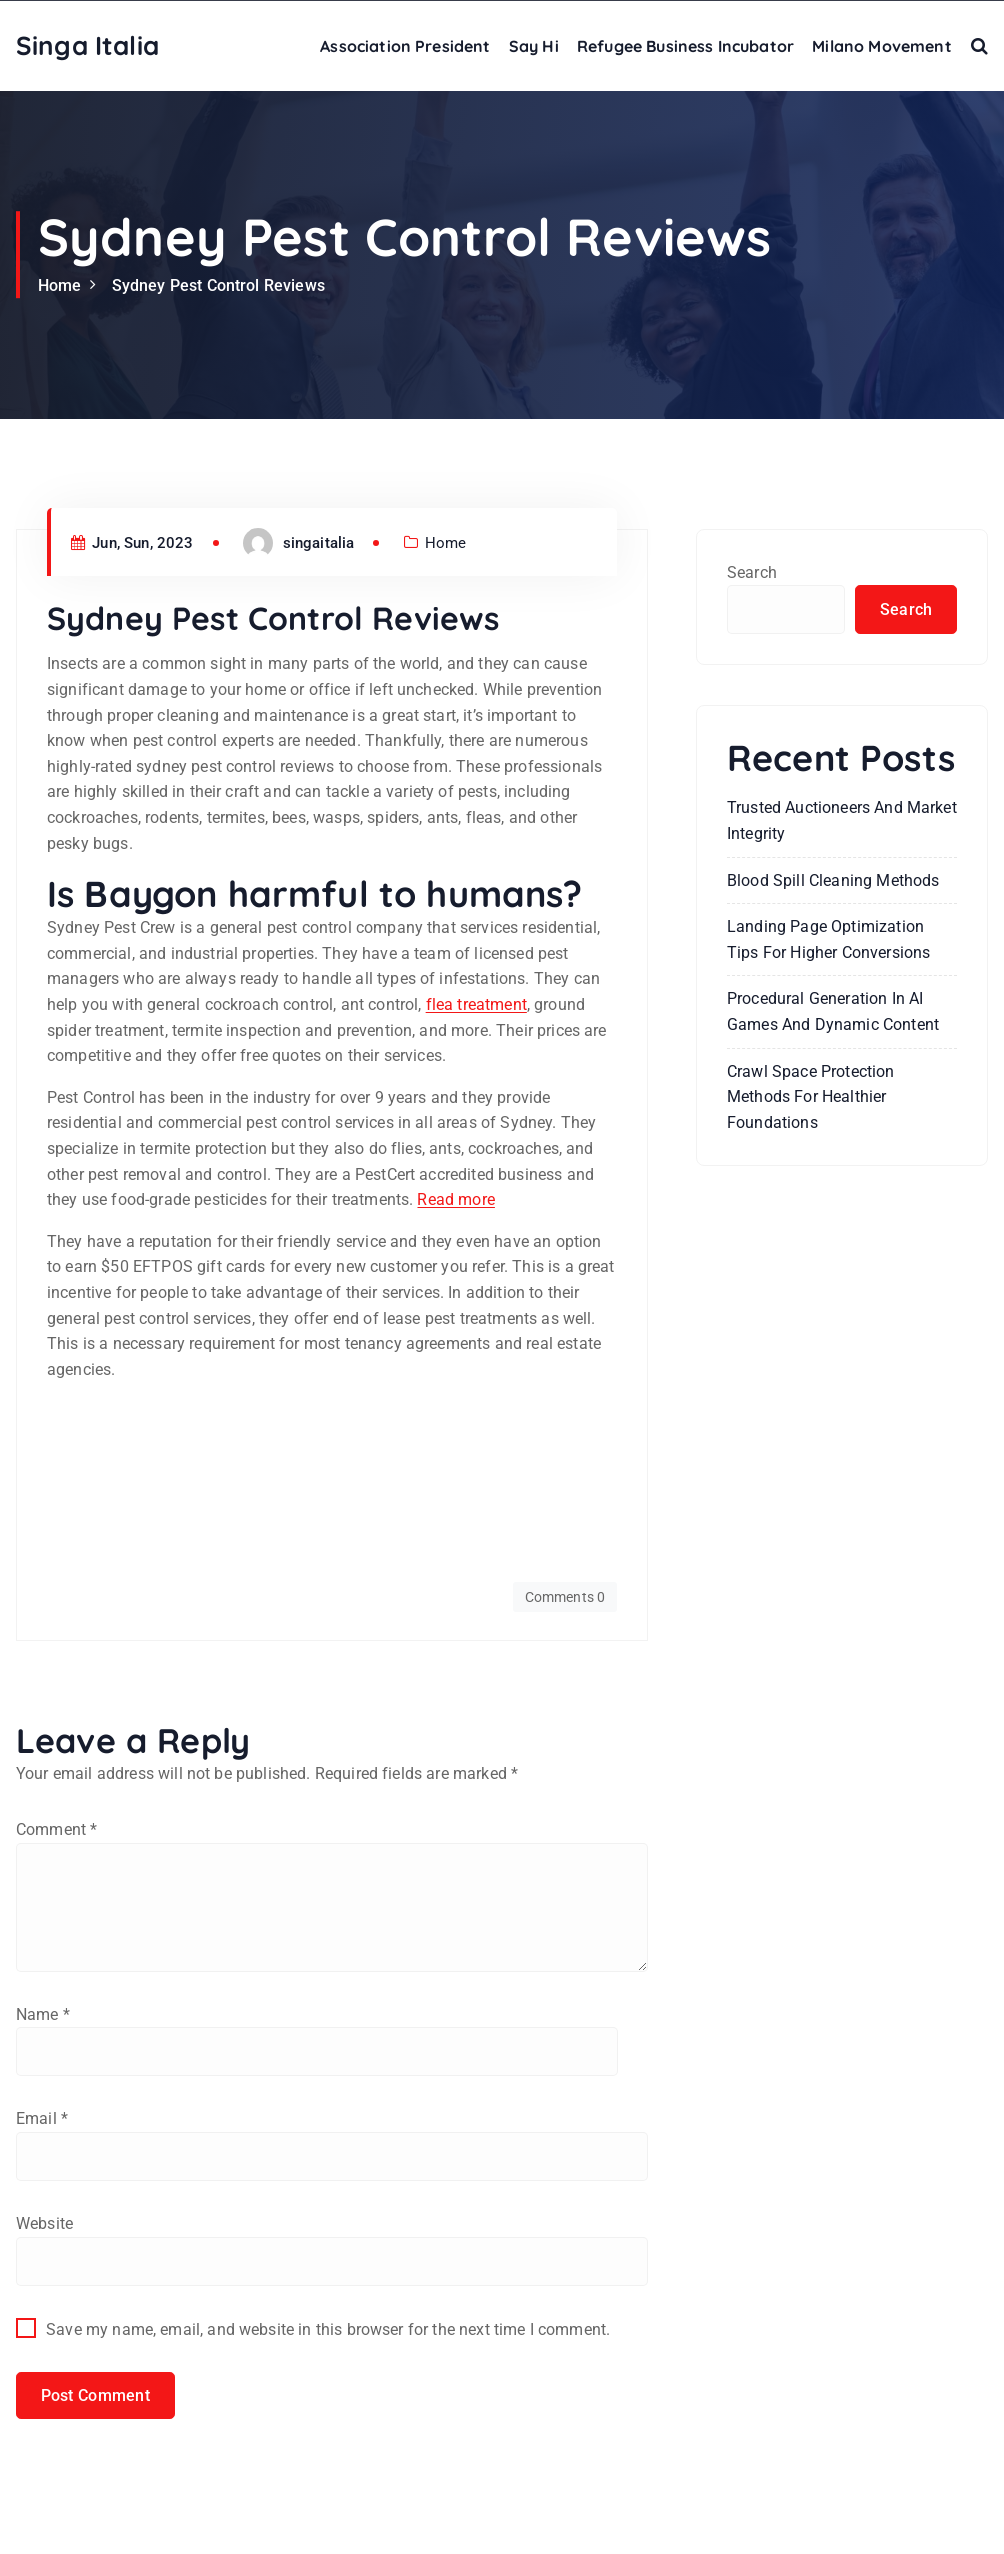 The width and height of the screenshot is (1004, 2554). What do you see at coordinates (328, 2334) in the screenshot?
I see `Save my name, email, and website in this browser for the next time I comment.` at bounding box center [328, 2334].